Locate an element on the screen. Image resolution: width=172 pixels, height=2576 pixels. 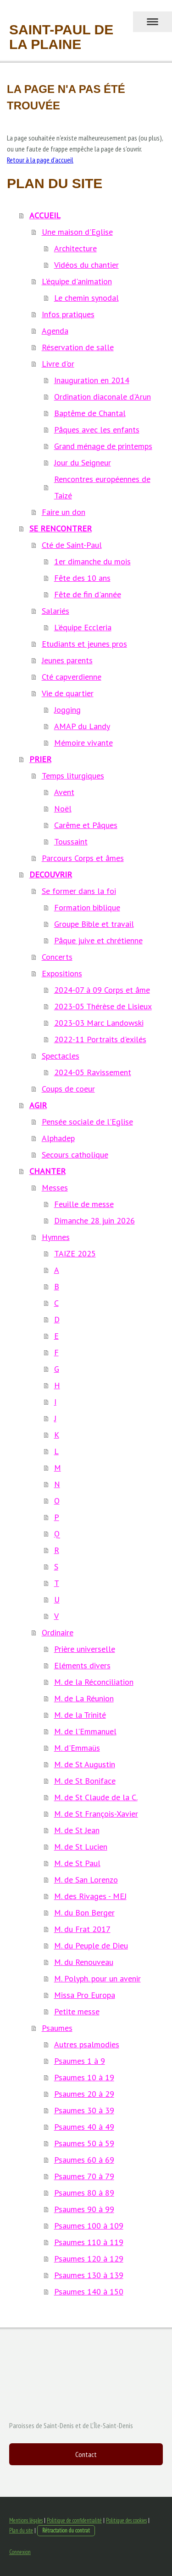
L'équipe d'animation is located at coordinates (77, 281).